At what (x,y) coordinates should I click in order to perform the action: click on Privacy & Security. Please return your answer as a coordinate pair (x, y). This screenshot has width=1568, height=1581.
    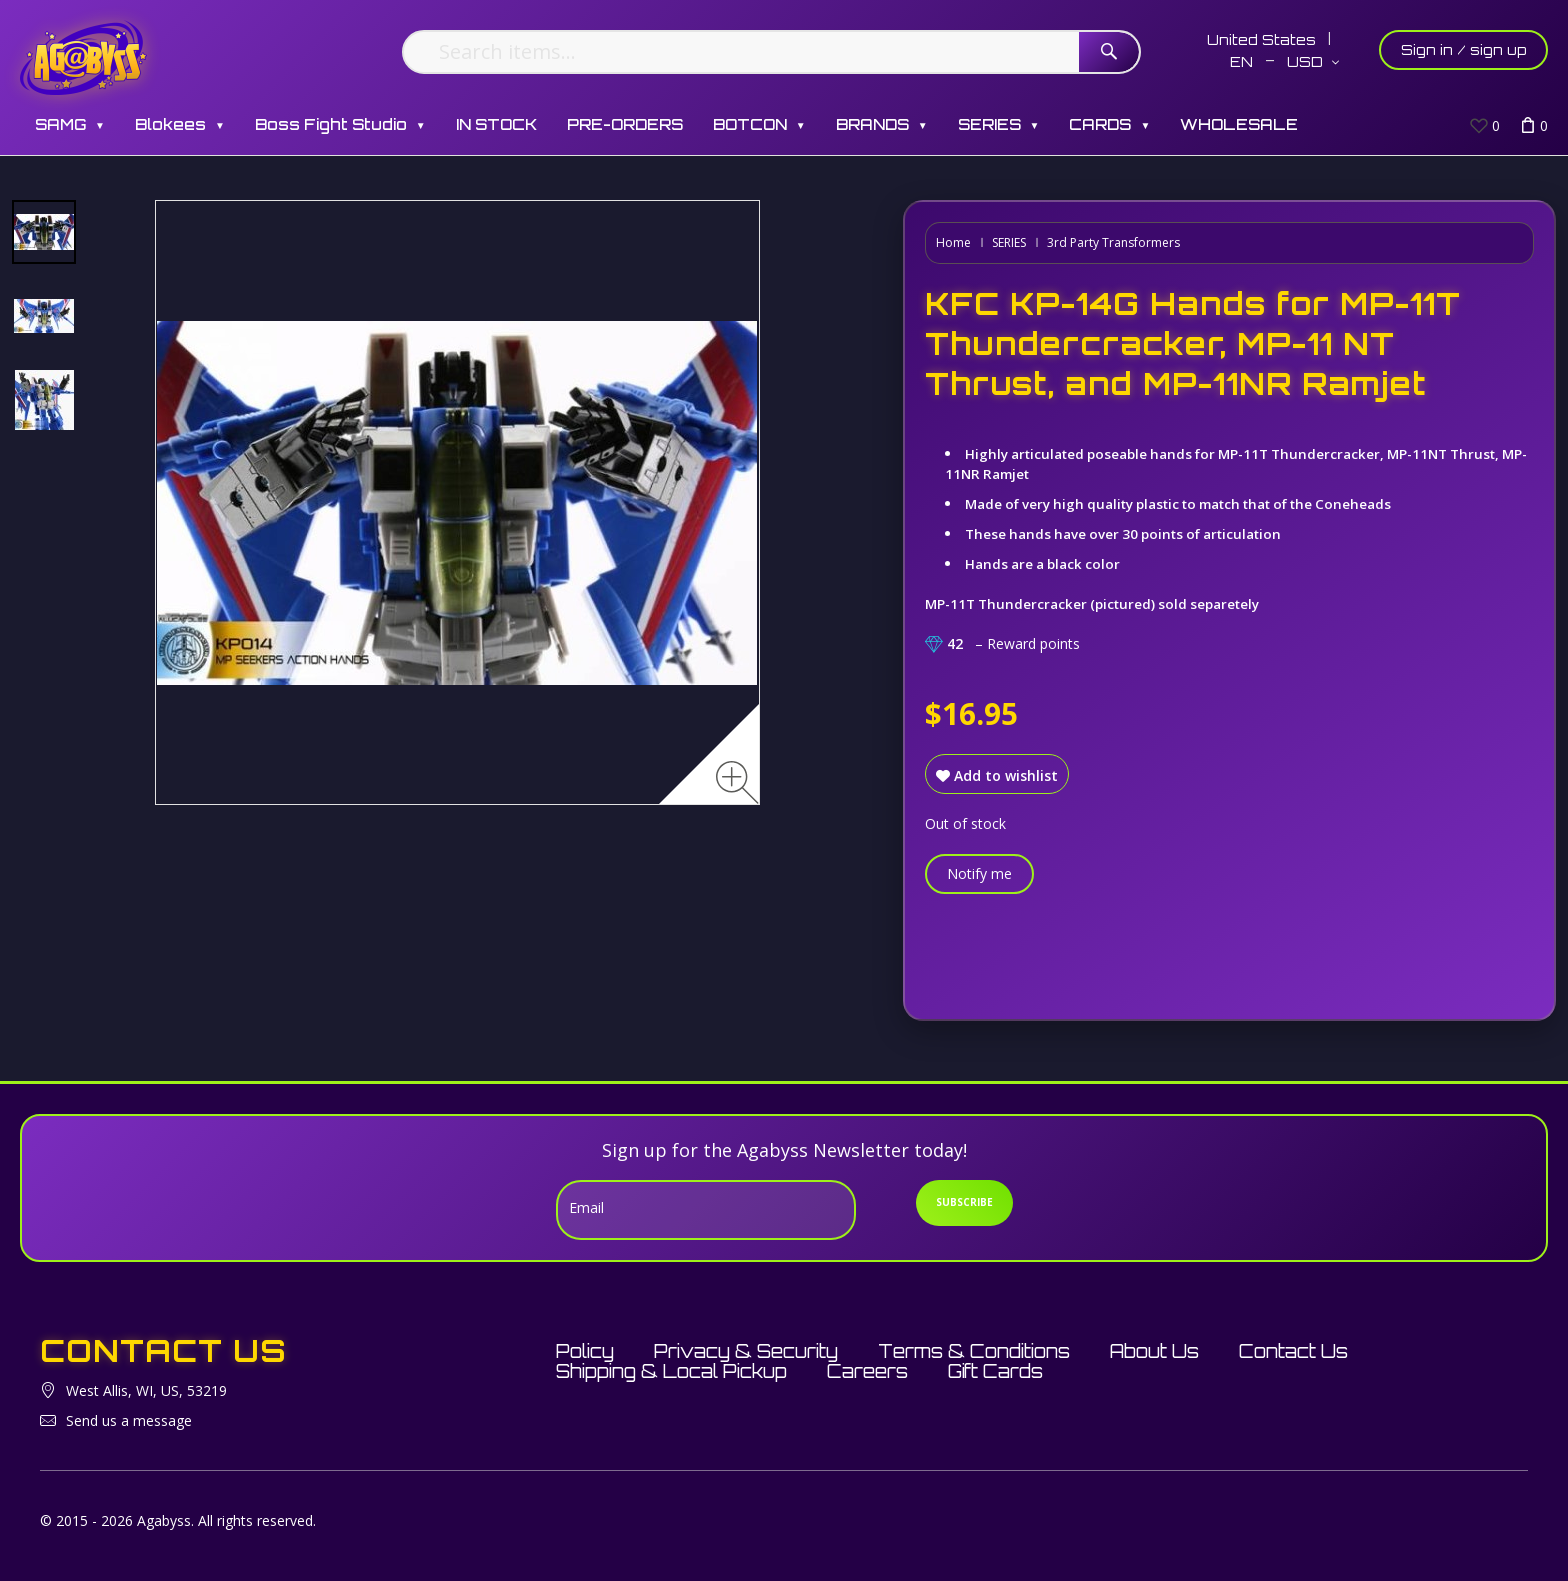
    Looking at the image, I should click on (746, 1351).